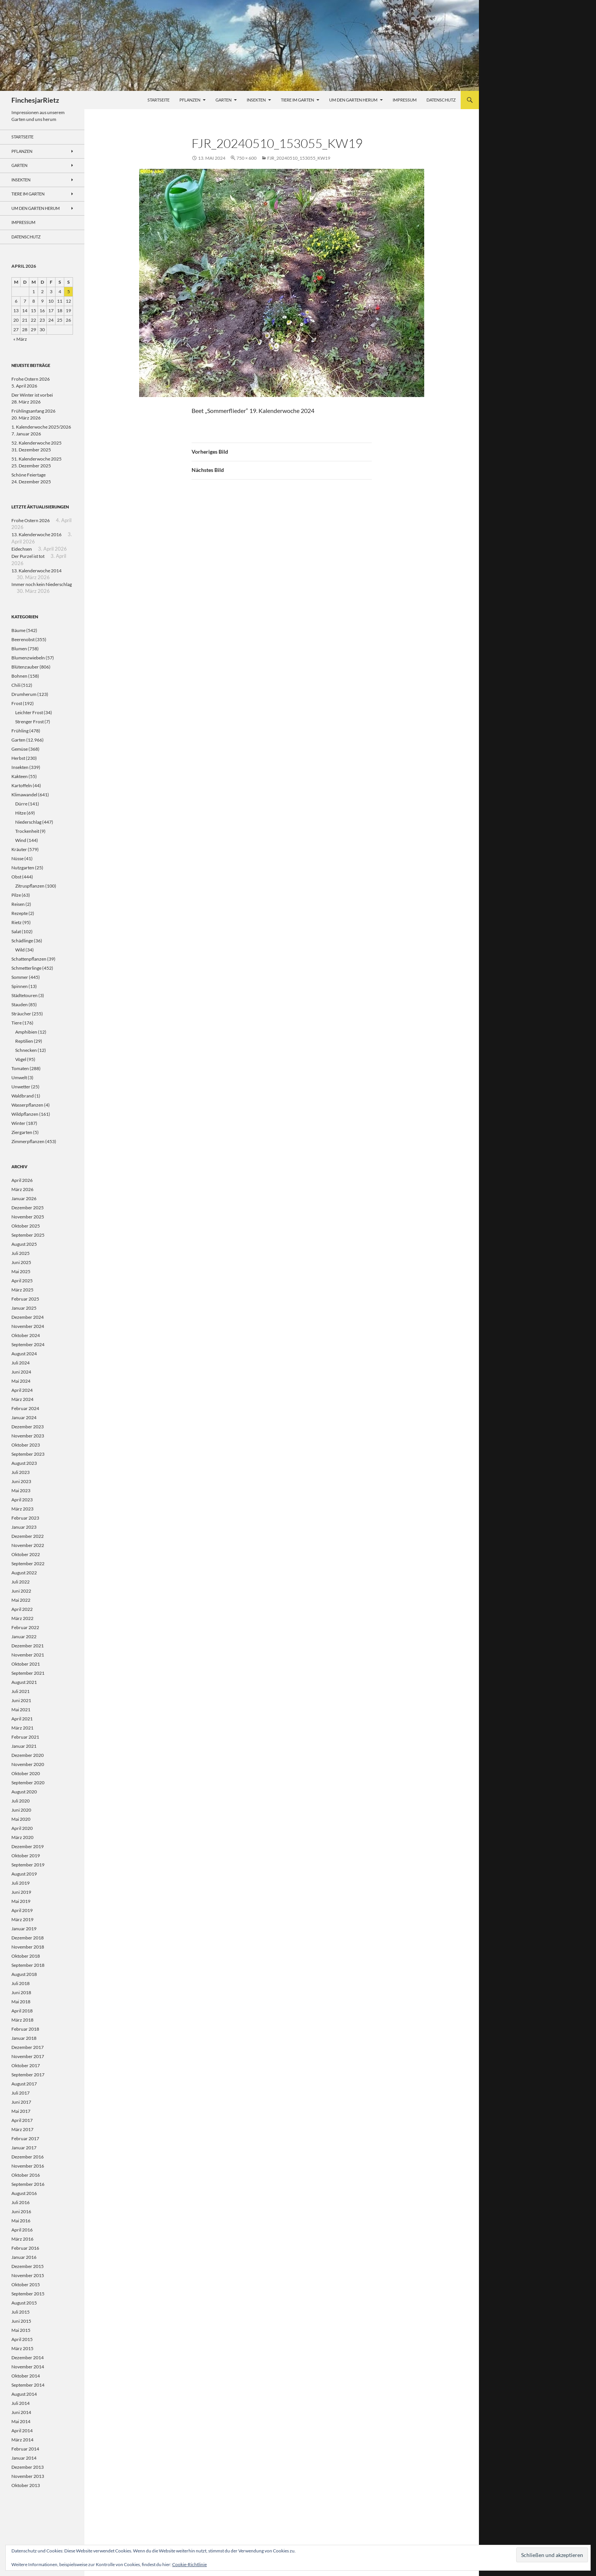 The height and width of the screenshot is (2576, 596). What do you see at coordinates (21, 2211) in the screenshot?
I see `Juni 2016` at bounding box center [21, 2211].